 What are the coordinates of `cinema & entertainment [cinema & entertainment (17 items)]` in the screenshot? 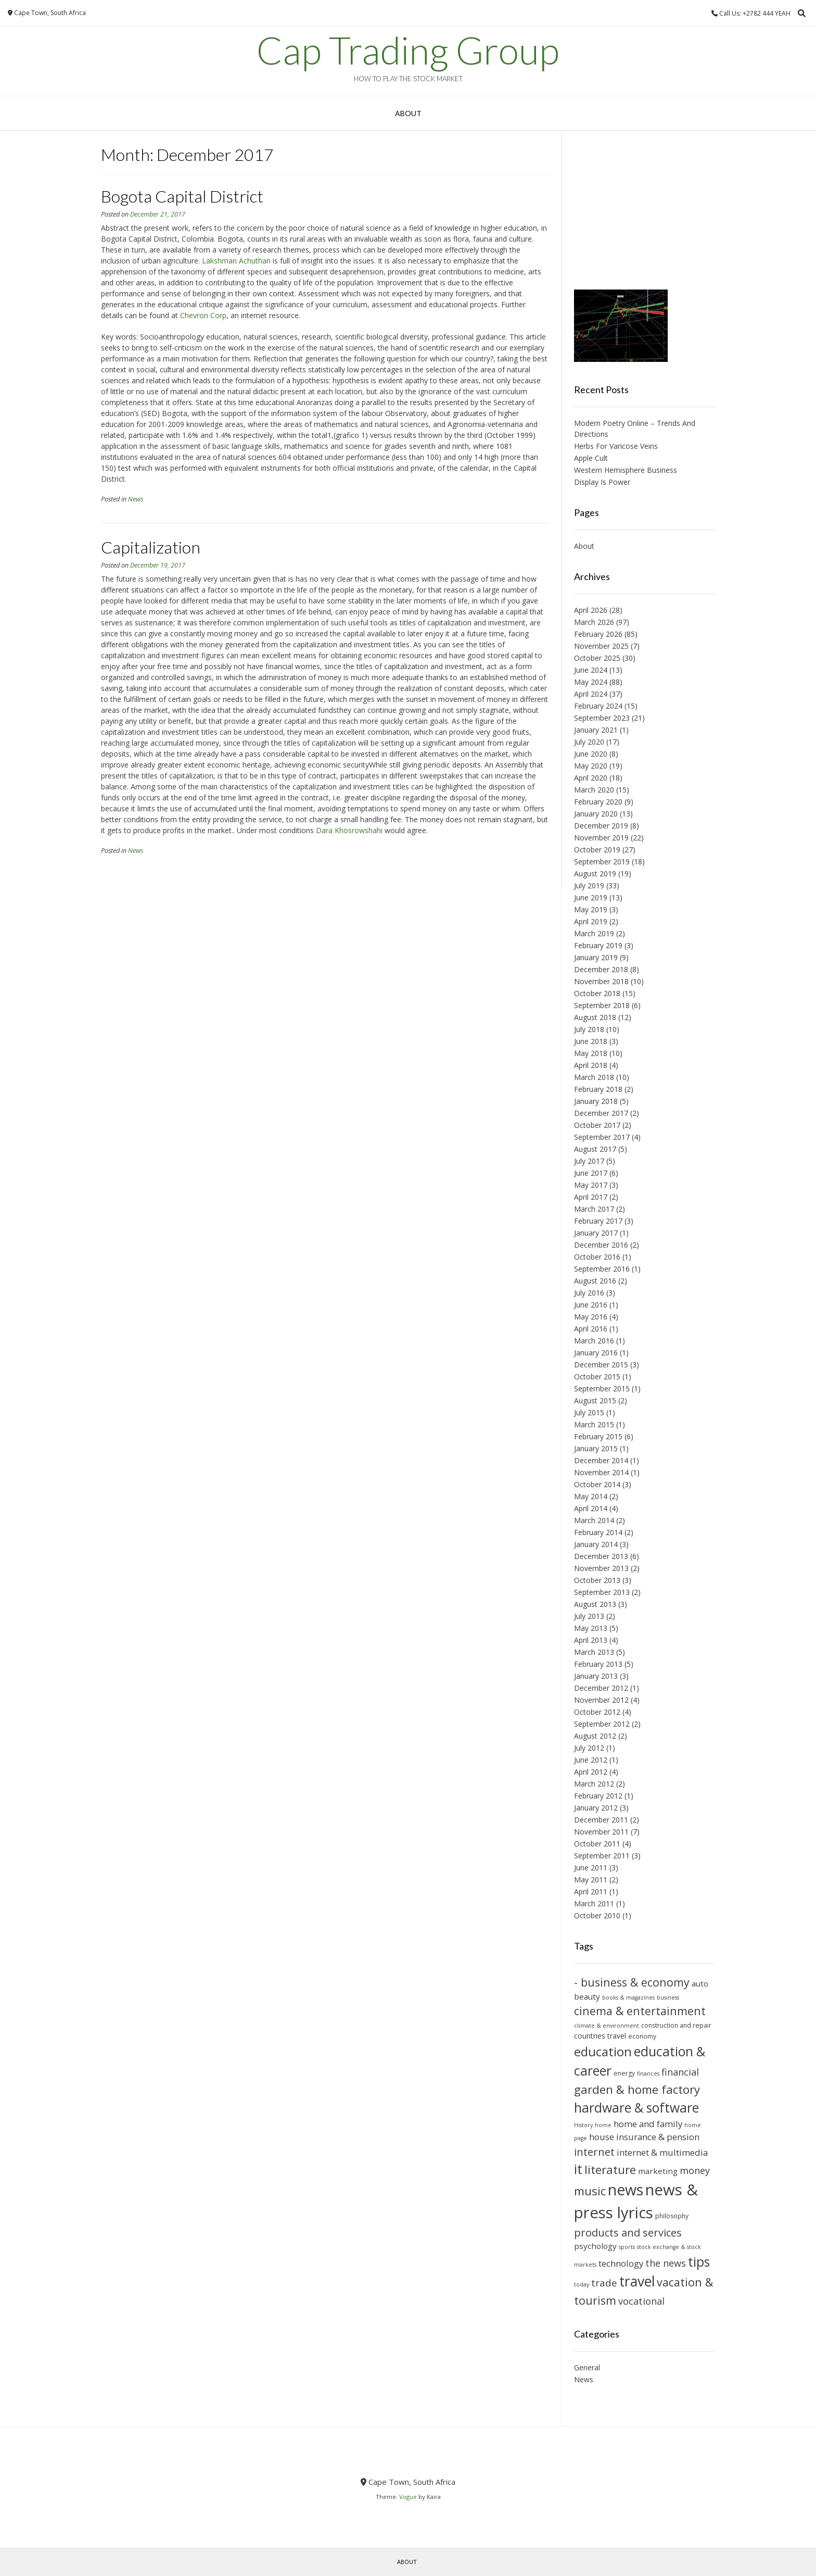 It's located at (640, 2010).